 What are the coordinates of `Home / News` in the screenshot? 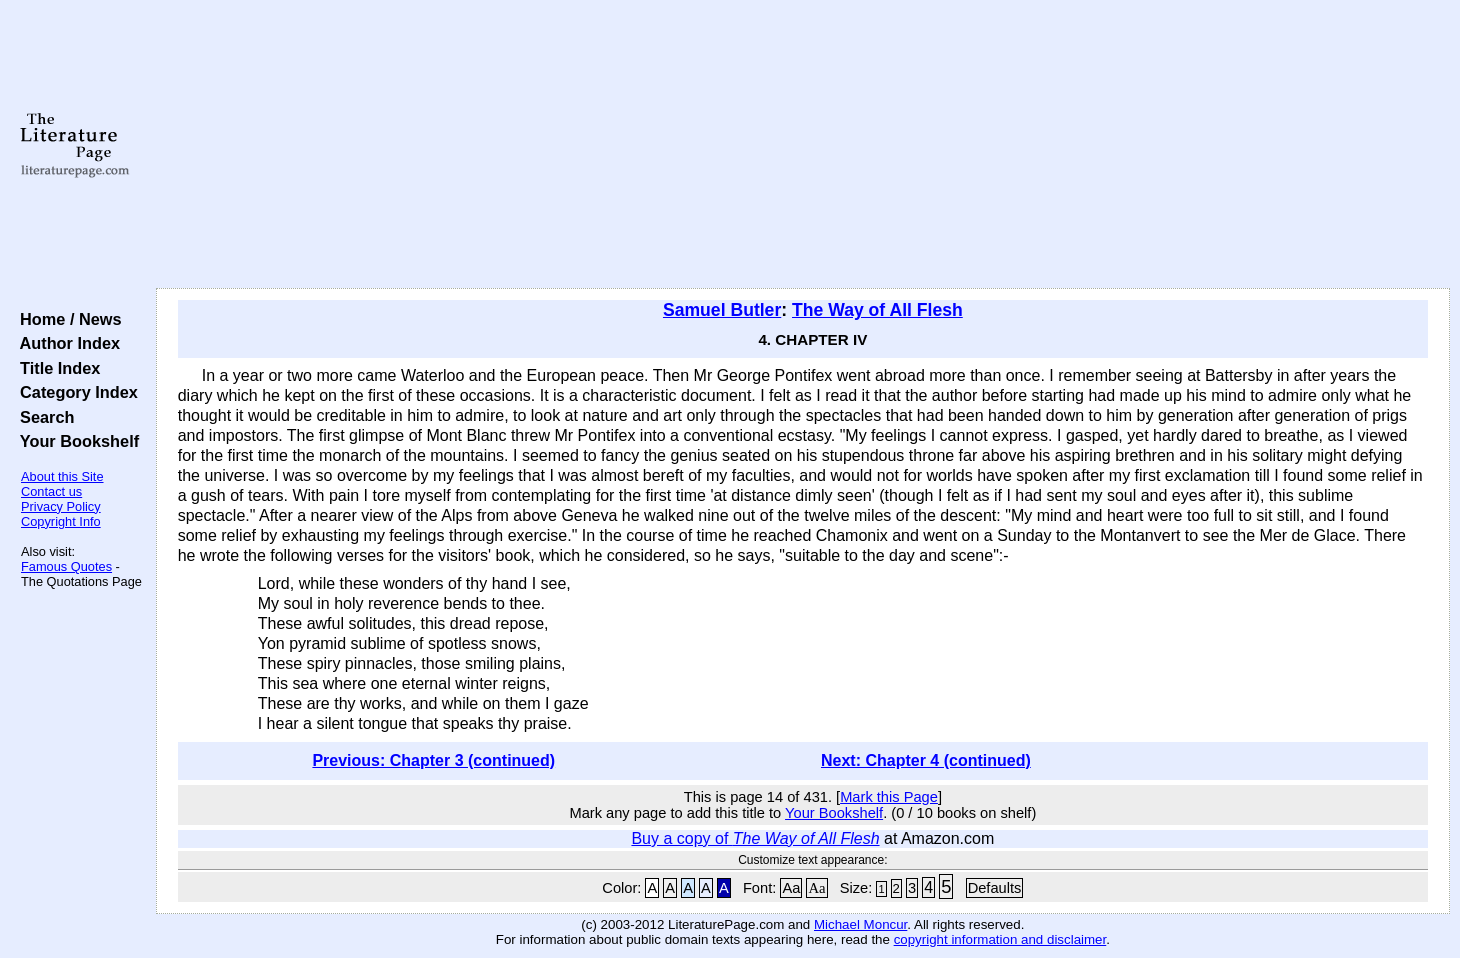 It's located at (66, 319).